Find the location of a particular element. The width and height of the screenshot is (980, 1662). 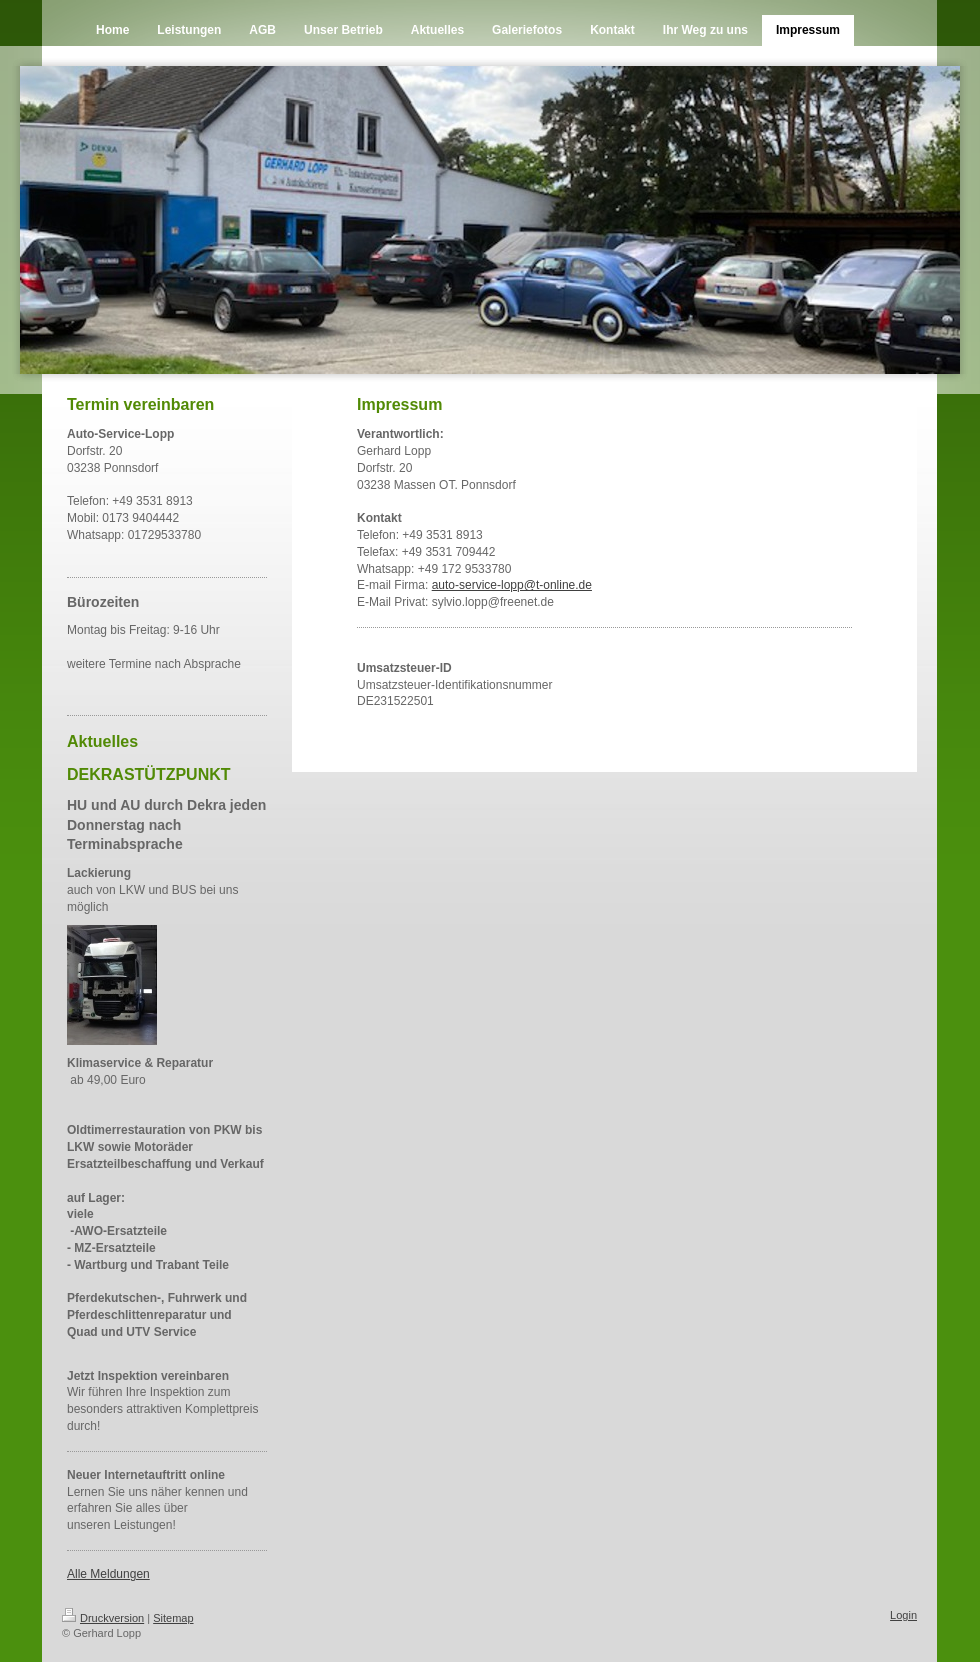

Sitemap is located at coordinates (173, 1618).